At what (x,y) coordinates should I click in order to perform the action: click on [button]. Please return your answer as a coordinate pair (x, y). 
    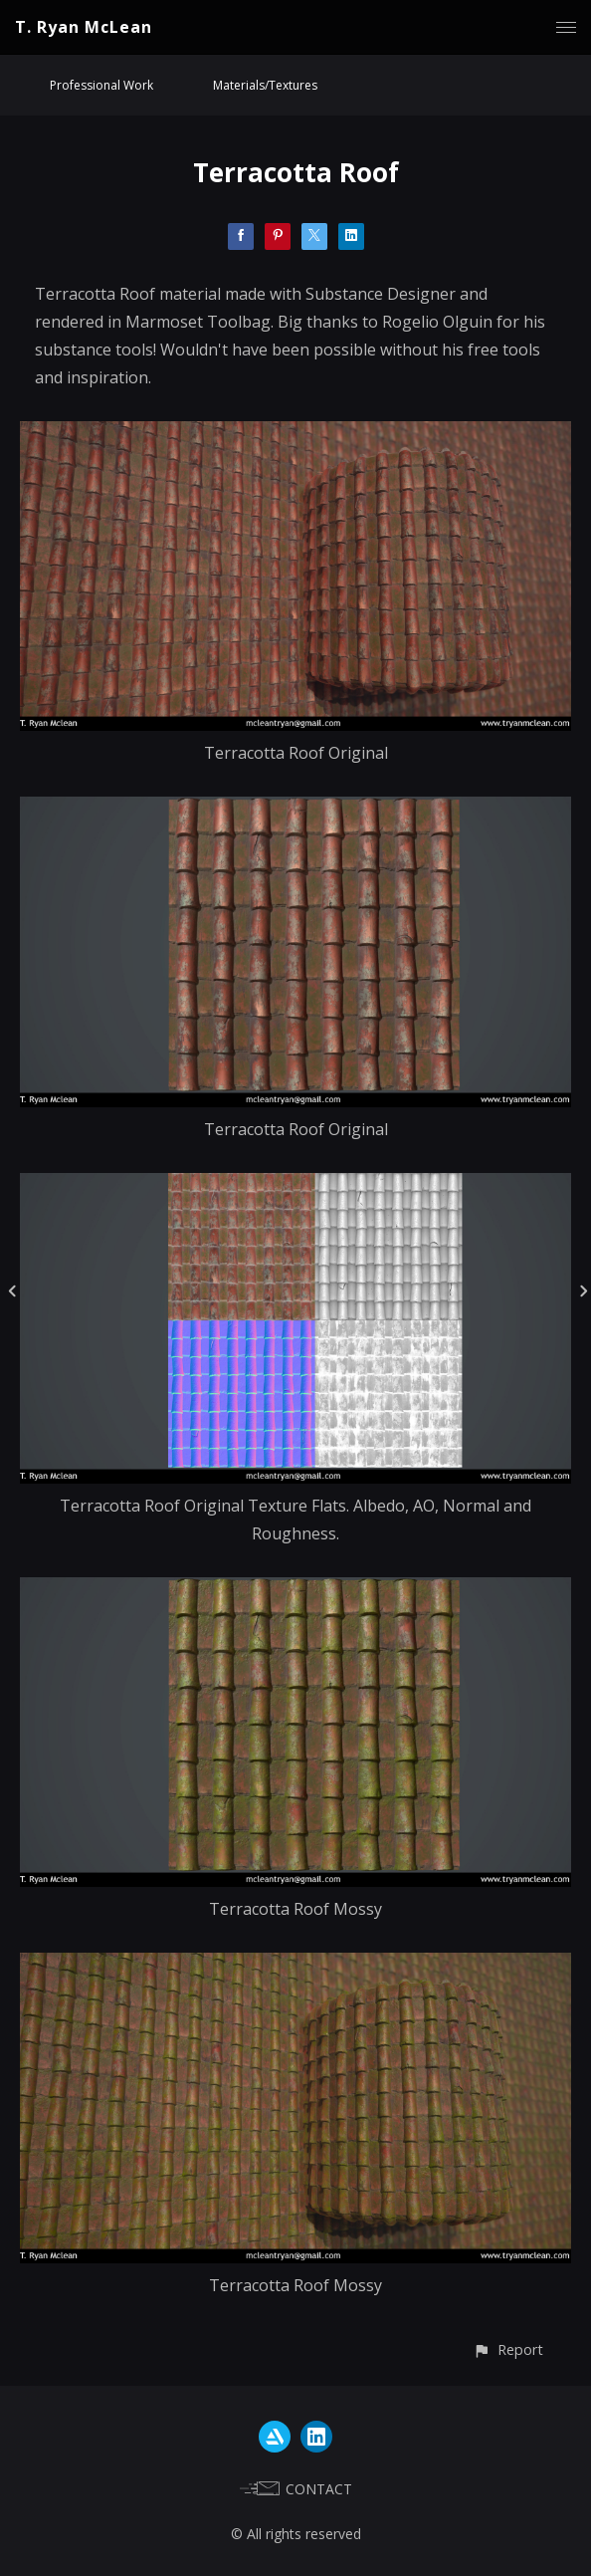
    Looking at the image, I should click on (508, 2349).